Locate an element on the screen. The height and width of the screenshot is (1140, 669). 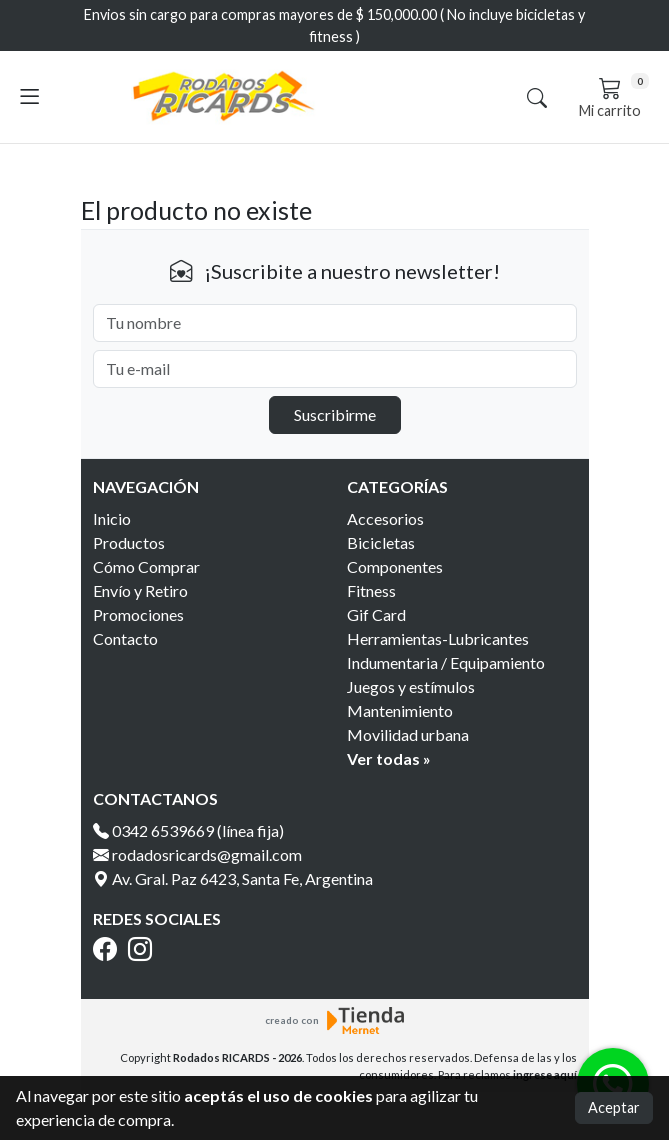
Movilidad urbana is located at coordinates (408, 734).